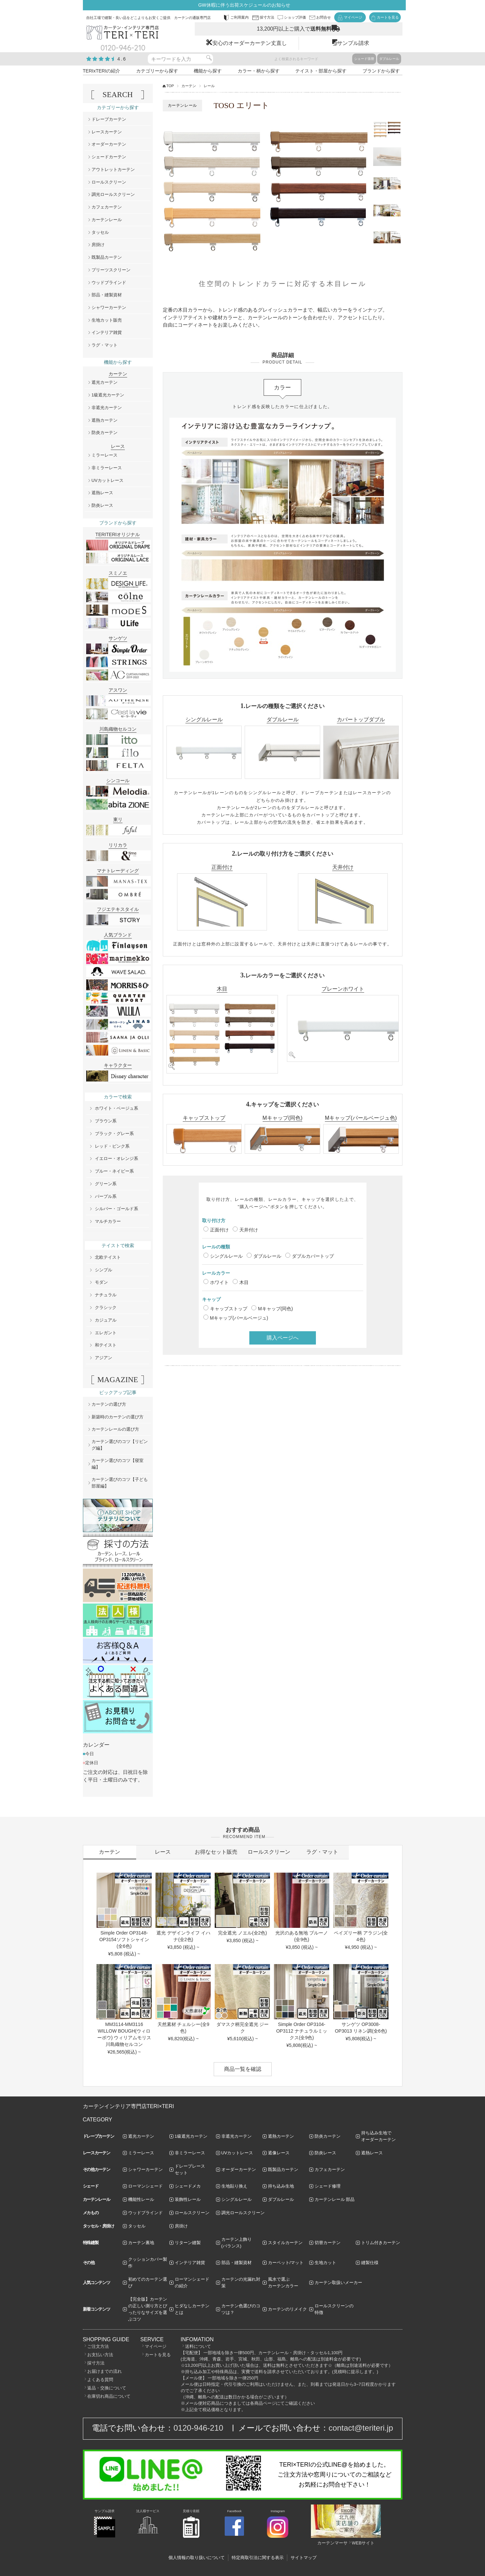 This screenshot has height=2576, width=485. Describe the element at coordinates (188, 86) in the screenshot. I see `カーテン` at that location.